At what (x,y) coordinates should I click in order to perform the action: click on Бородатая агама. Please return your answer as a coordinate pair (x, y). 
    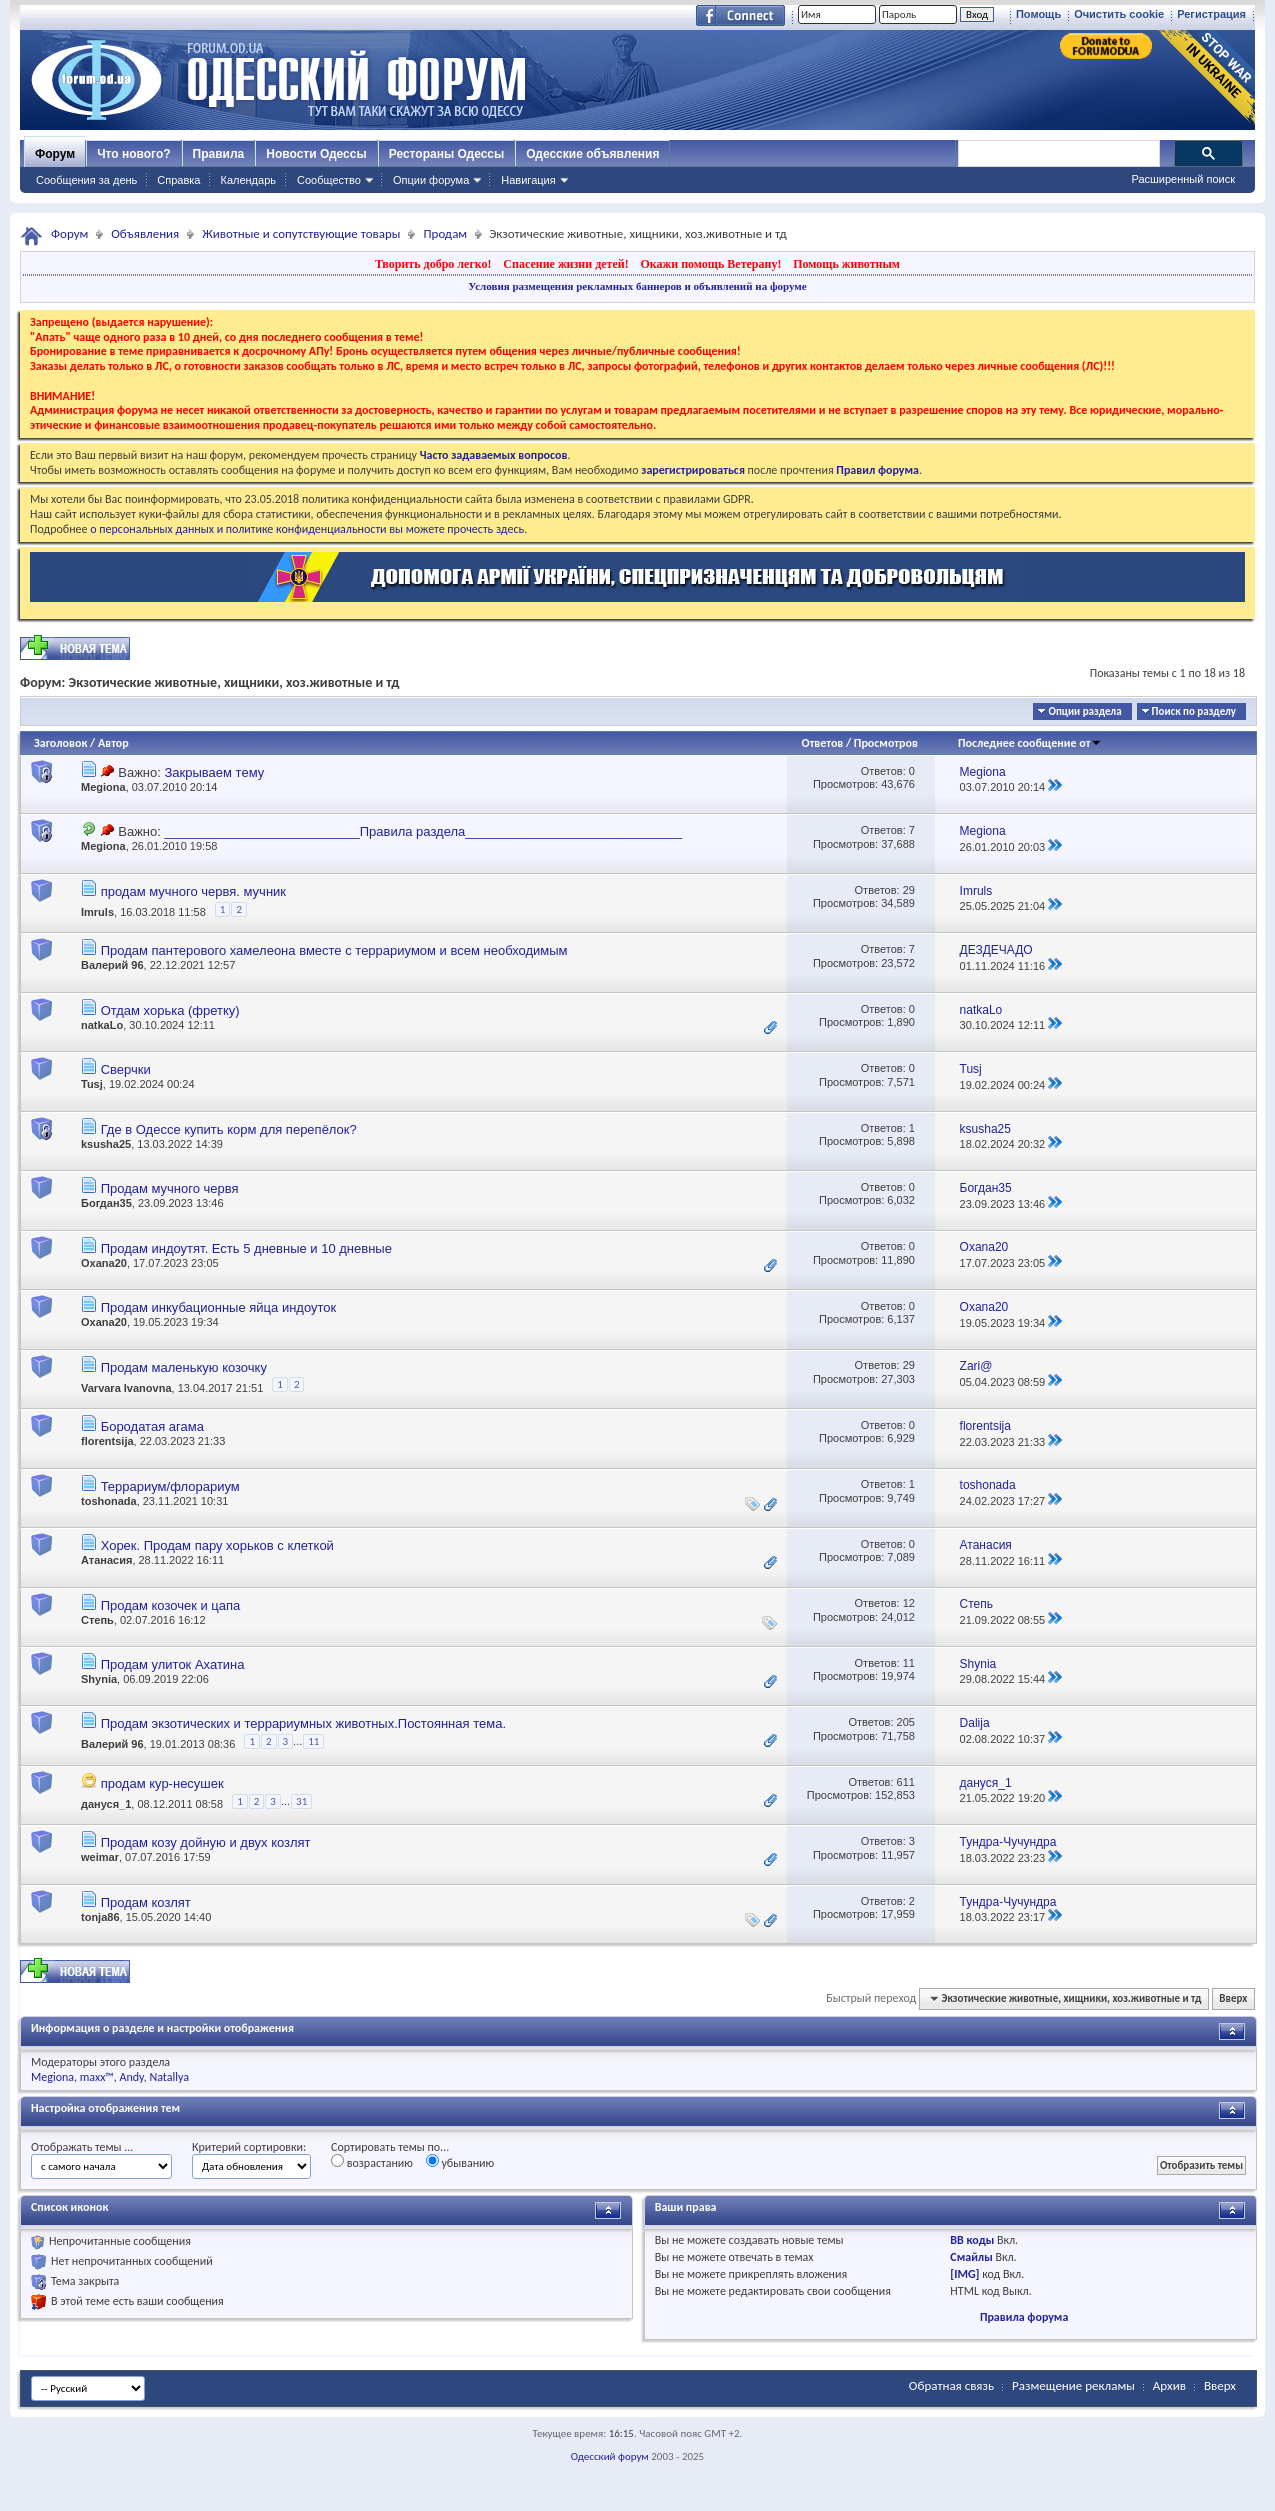
    Looking at the image, I should click on (152, 1426).